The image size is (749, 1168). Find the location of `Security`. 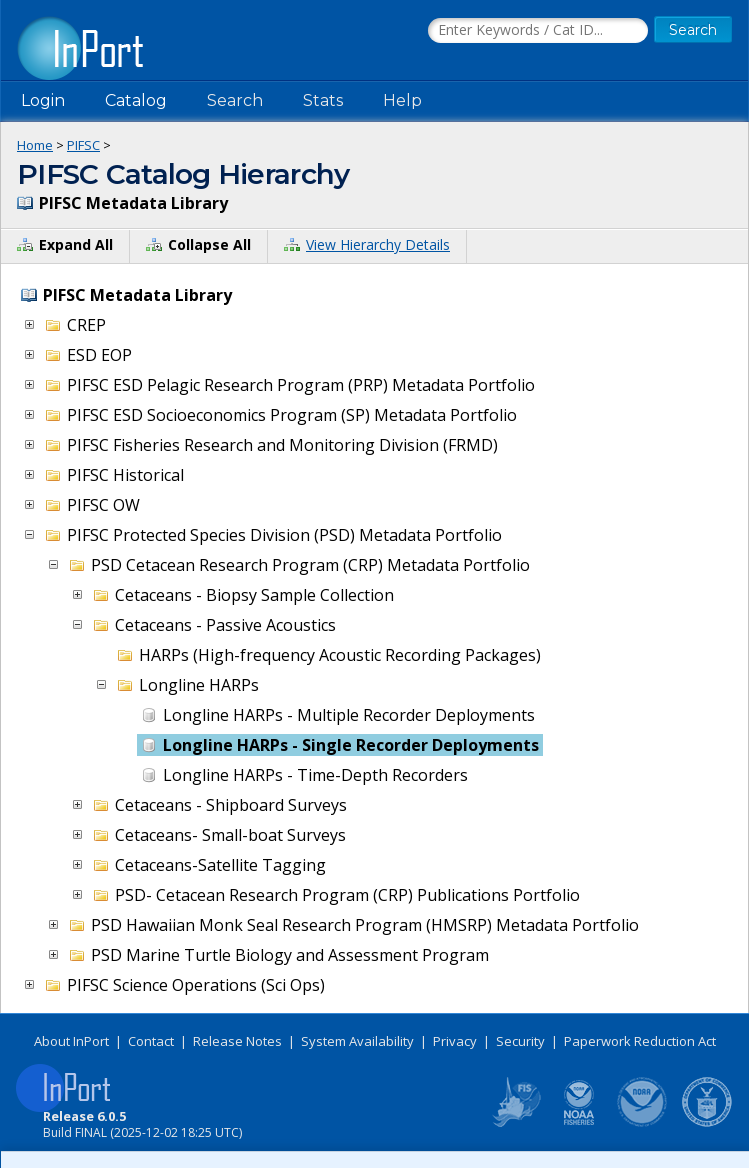

Security is located at coordinates (520, 1041).